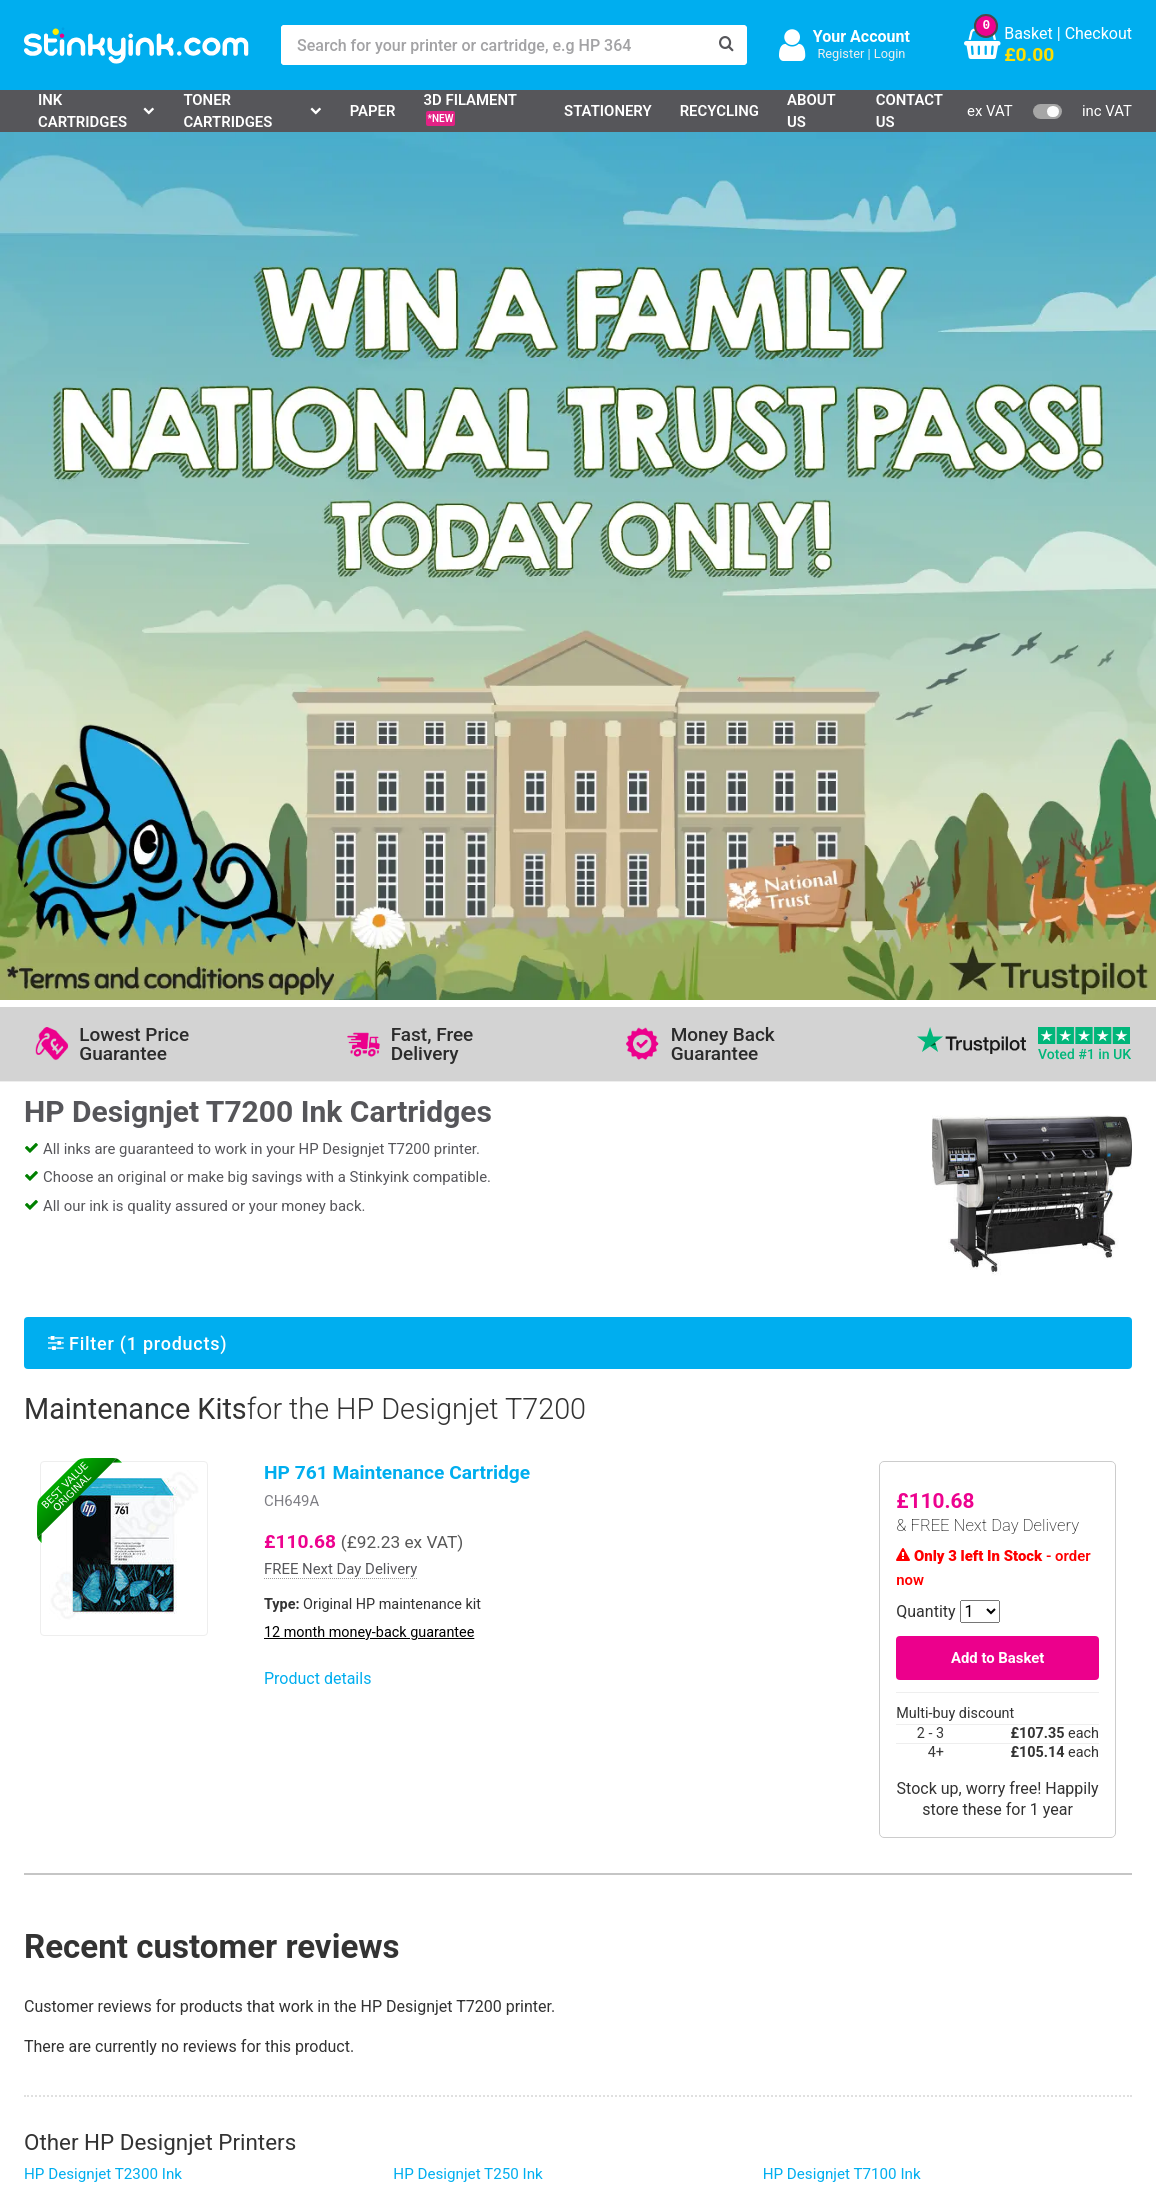 This screenshot has width=1156, height=2189. Describe the element at coordinates (472, 1439) in the screenshot. I see `HP Designjet Z5200 Ink` at that location.